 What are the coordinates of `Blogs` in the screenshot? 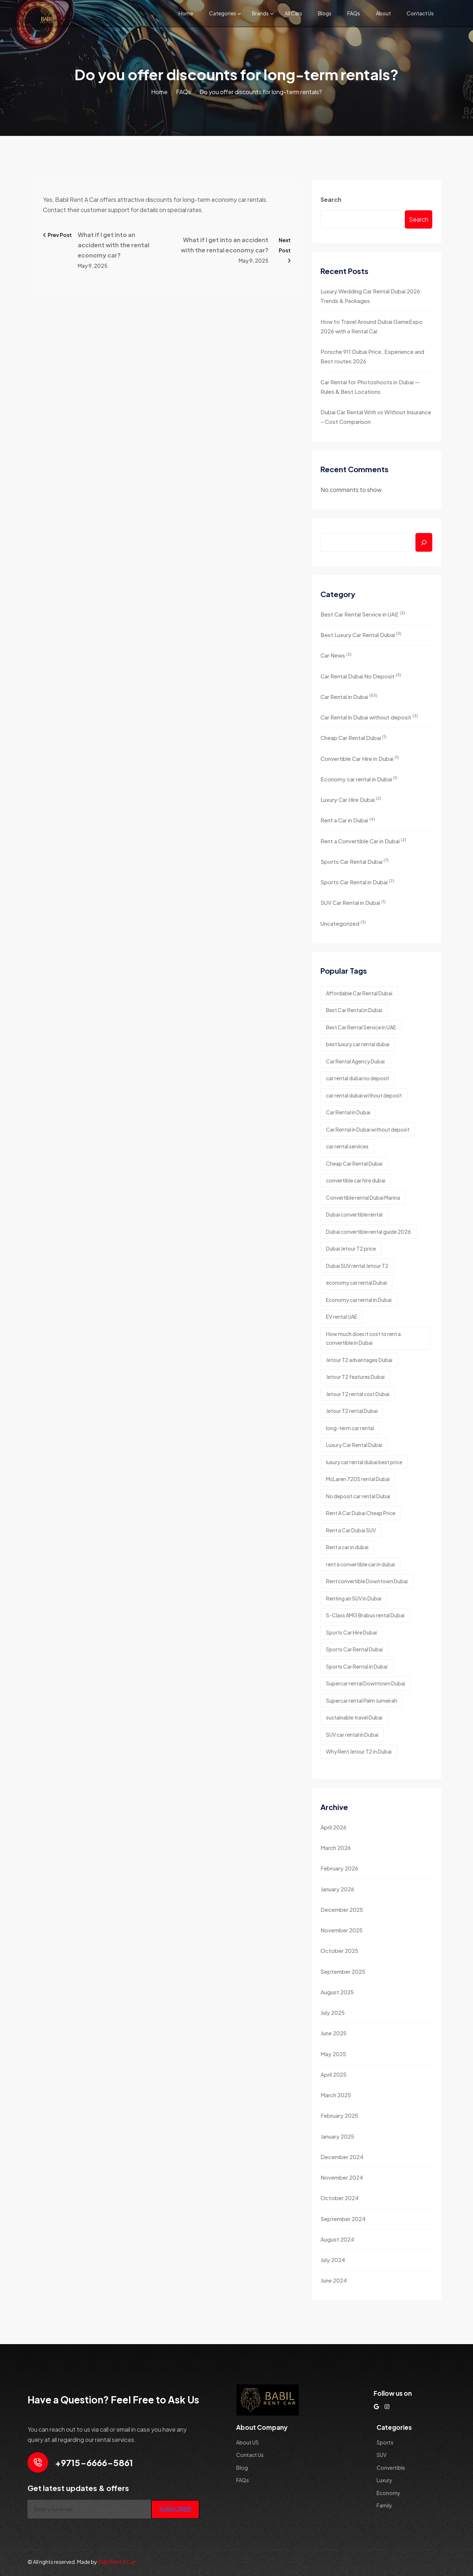 It's located at (324, 13).